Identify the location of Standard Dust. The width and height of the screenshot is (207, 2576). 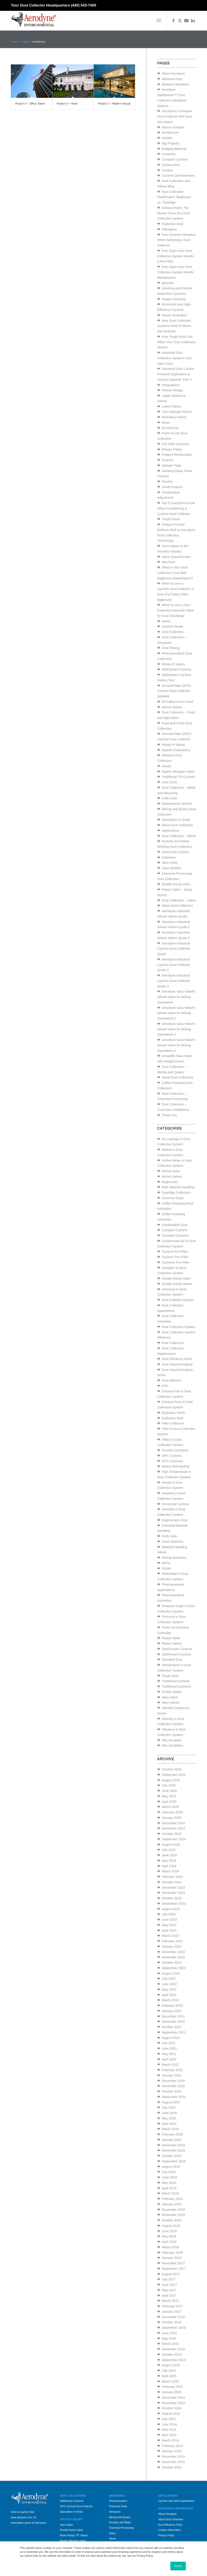
(172, 1659).